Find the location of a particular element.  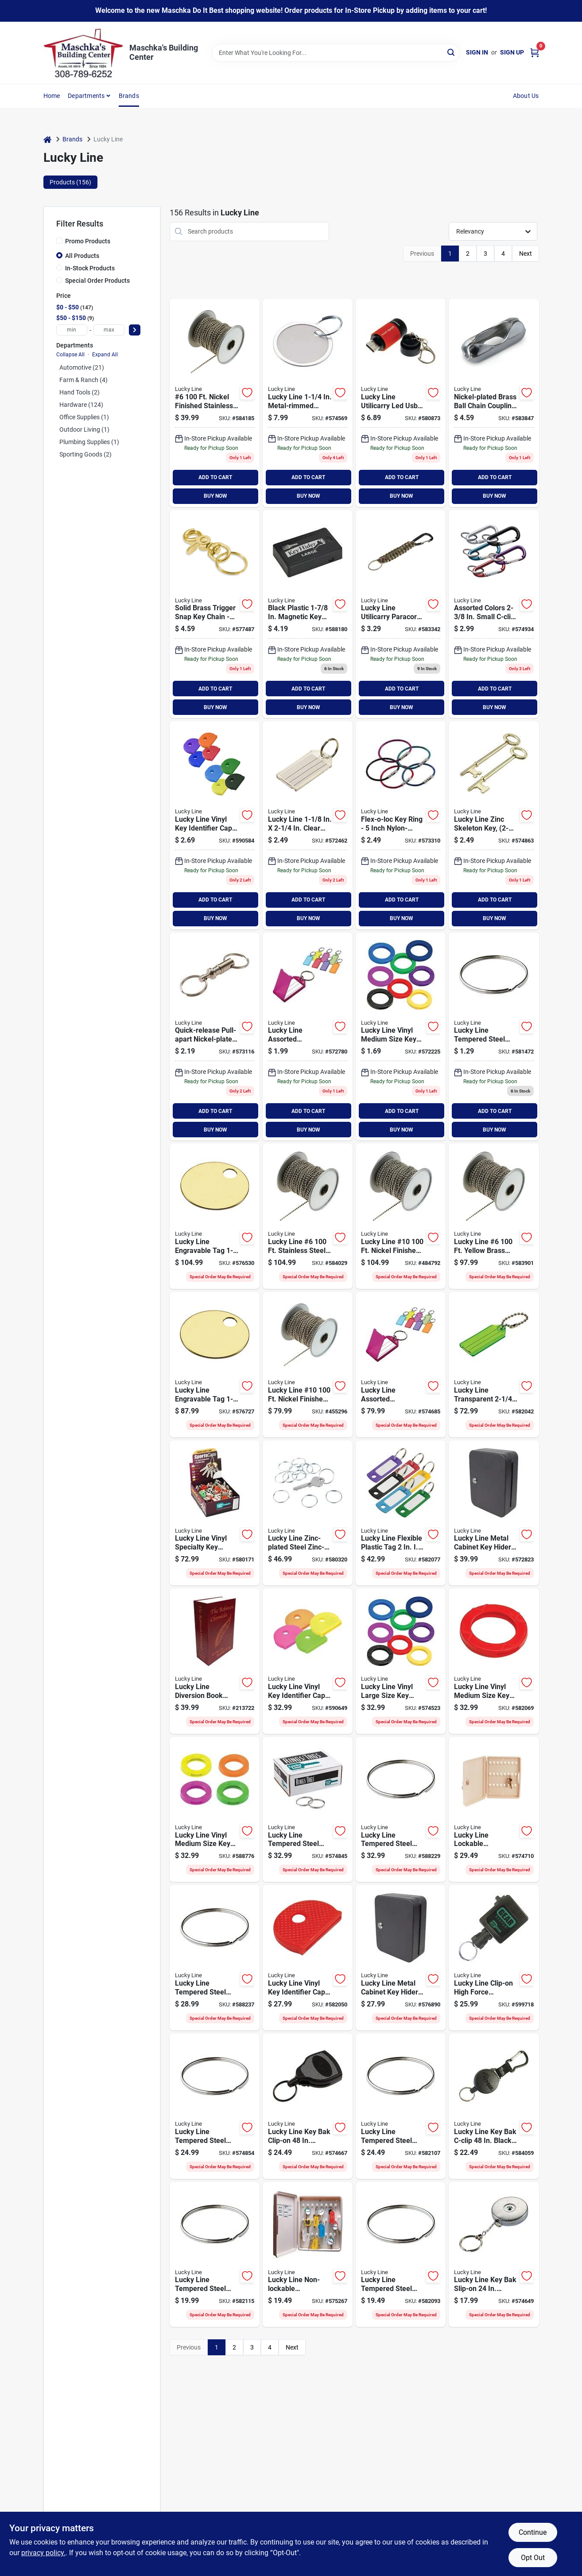

[Go to lucky-line-tempered-steel-nickel-plated-ring-085721764004 product page] is located at coordinates (401, 2254).